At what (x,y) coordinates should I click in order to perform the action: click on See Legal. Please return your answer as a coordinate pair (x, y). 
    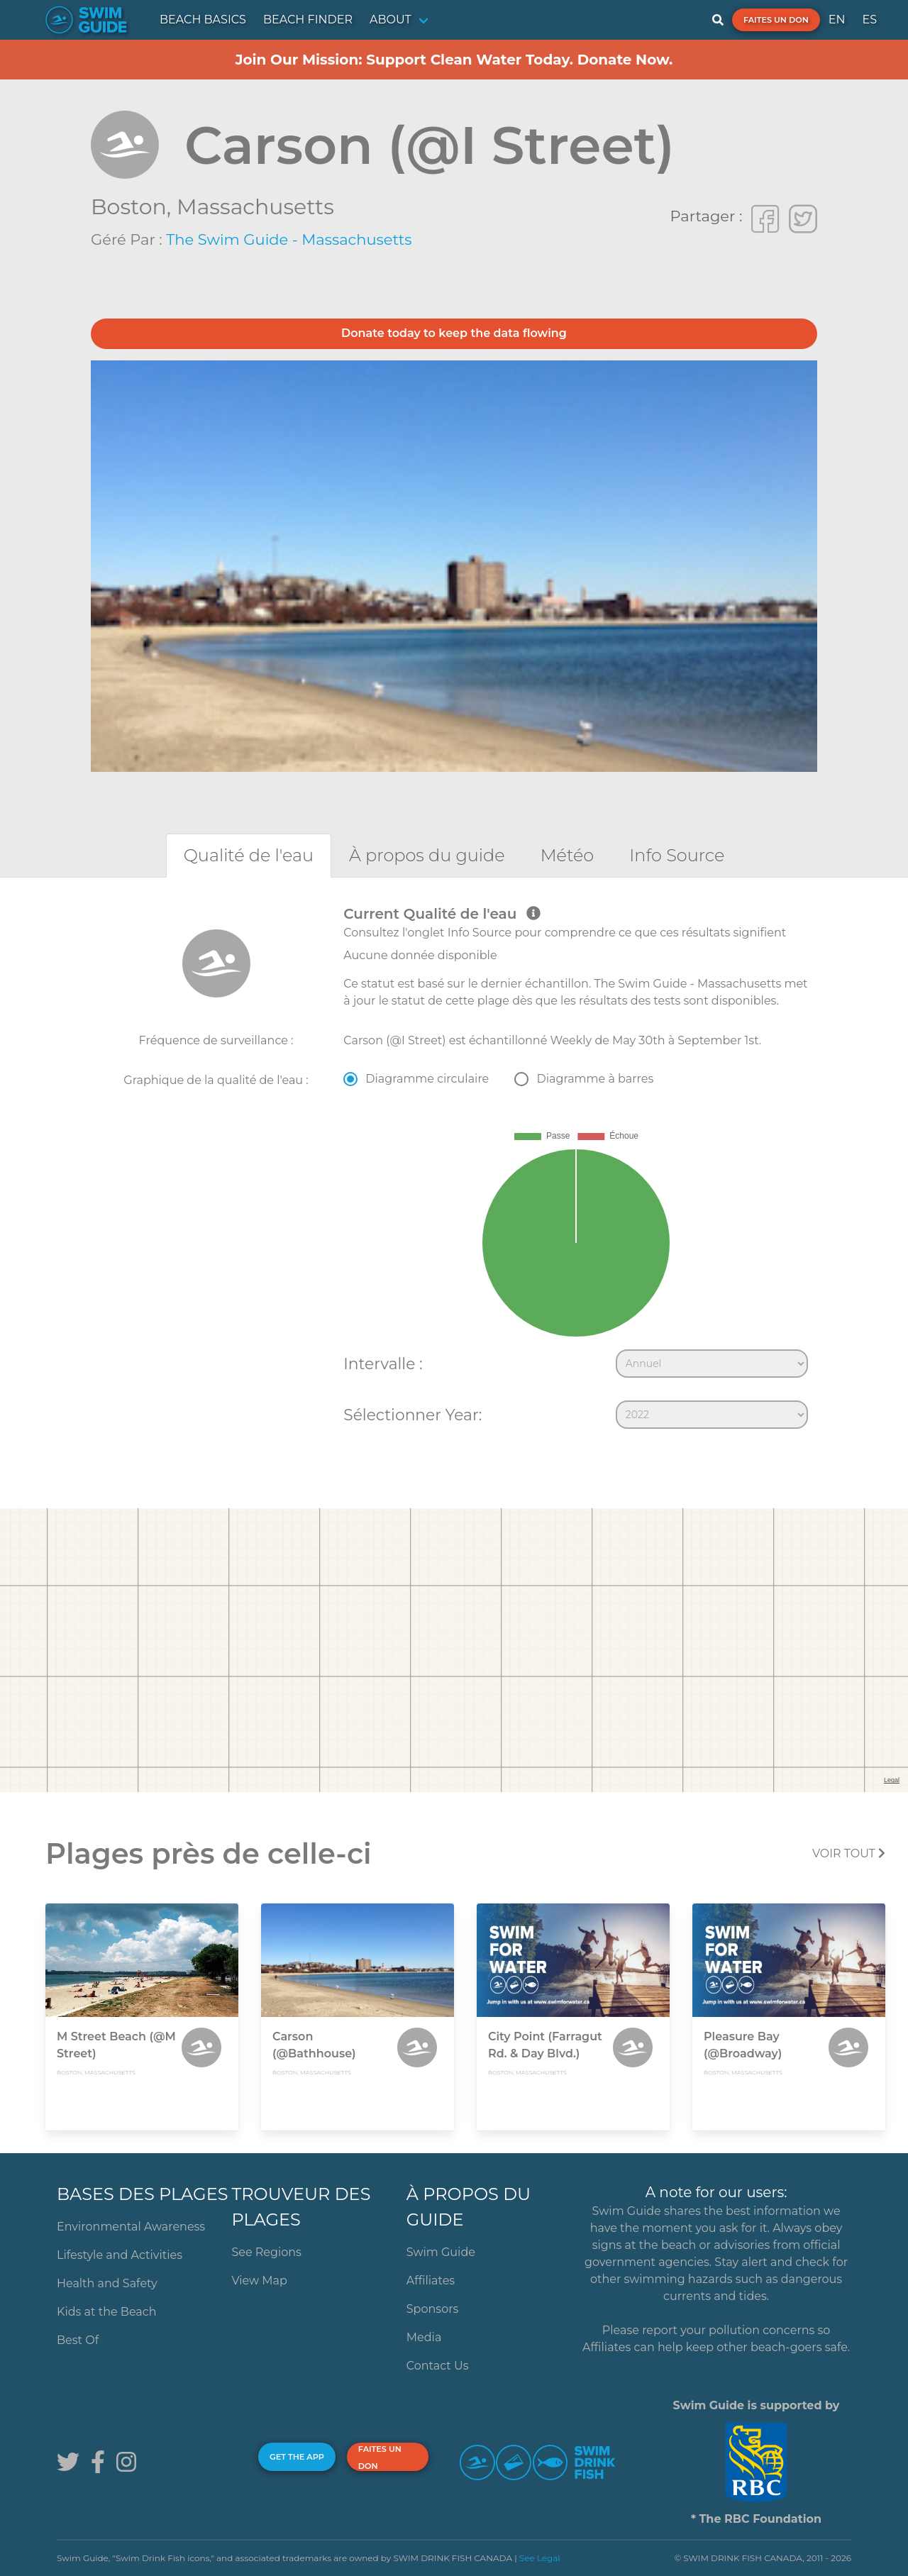
    Looking at the image, I should click on (539, 2558).